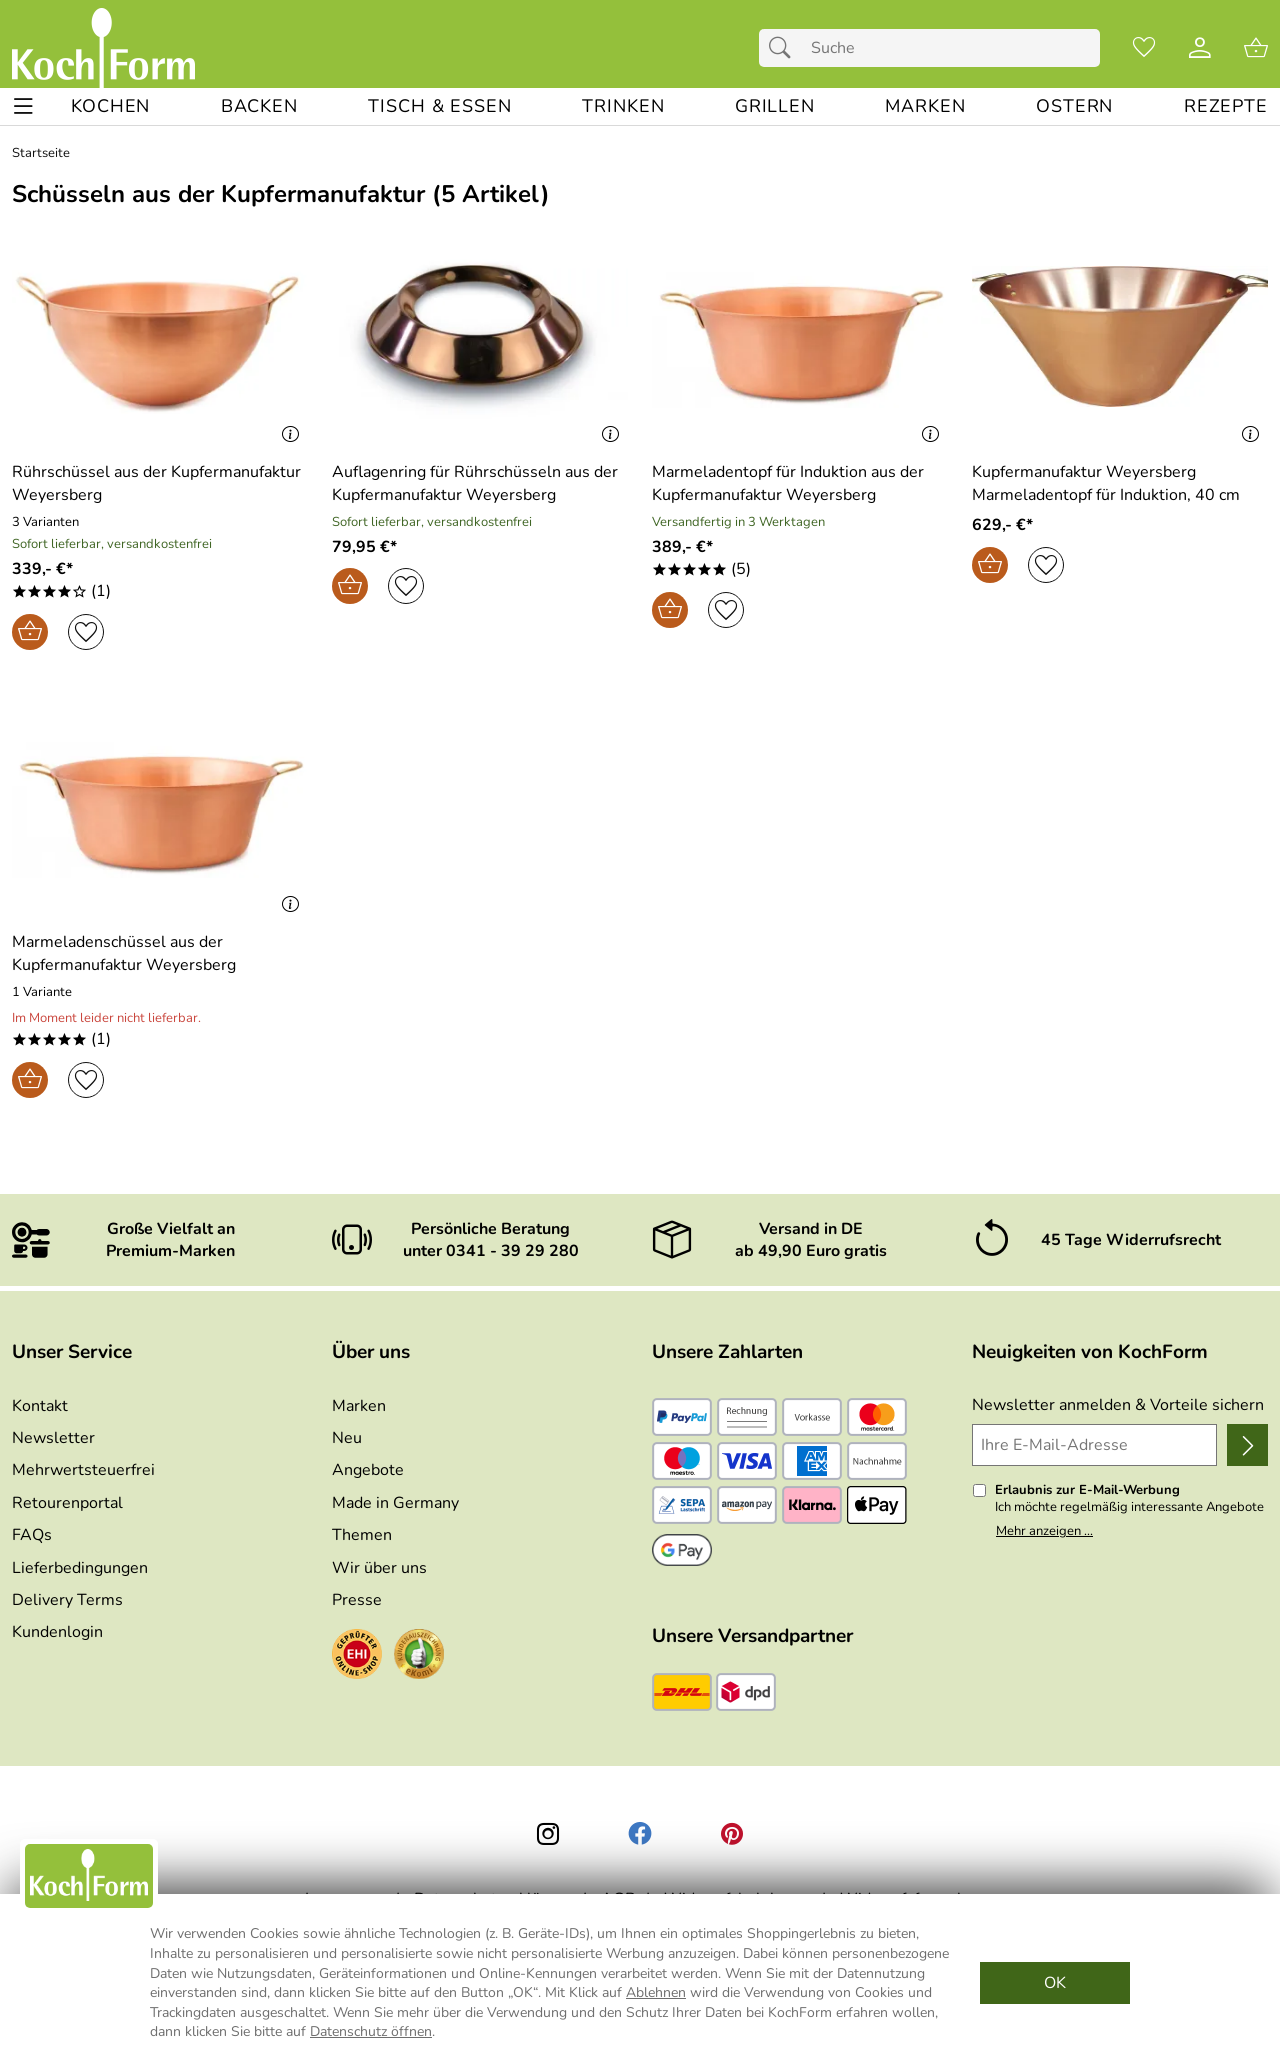 Image resolution: width=1280 pixels, height=2072 pixels. What do you see at coordinates (83, 1470) in the screenshot?
I see `Mehrwertsteuerfrei [Zu Mehrwertsteuerfrei]` at bounding box center [83, 1470].